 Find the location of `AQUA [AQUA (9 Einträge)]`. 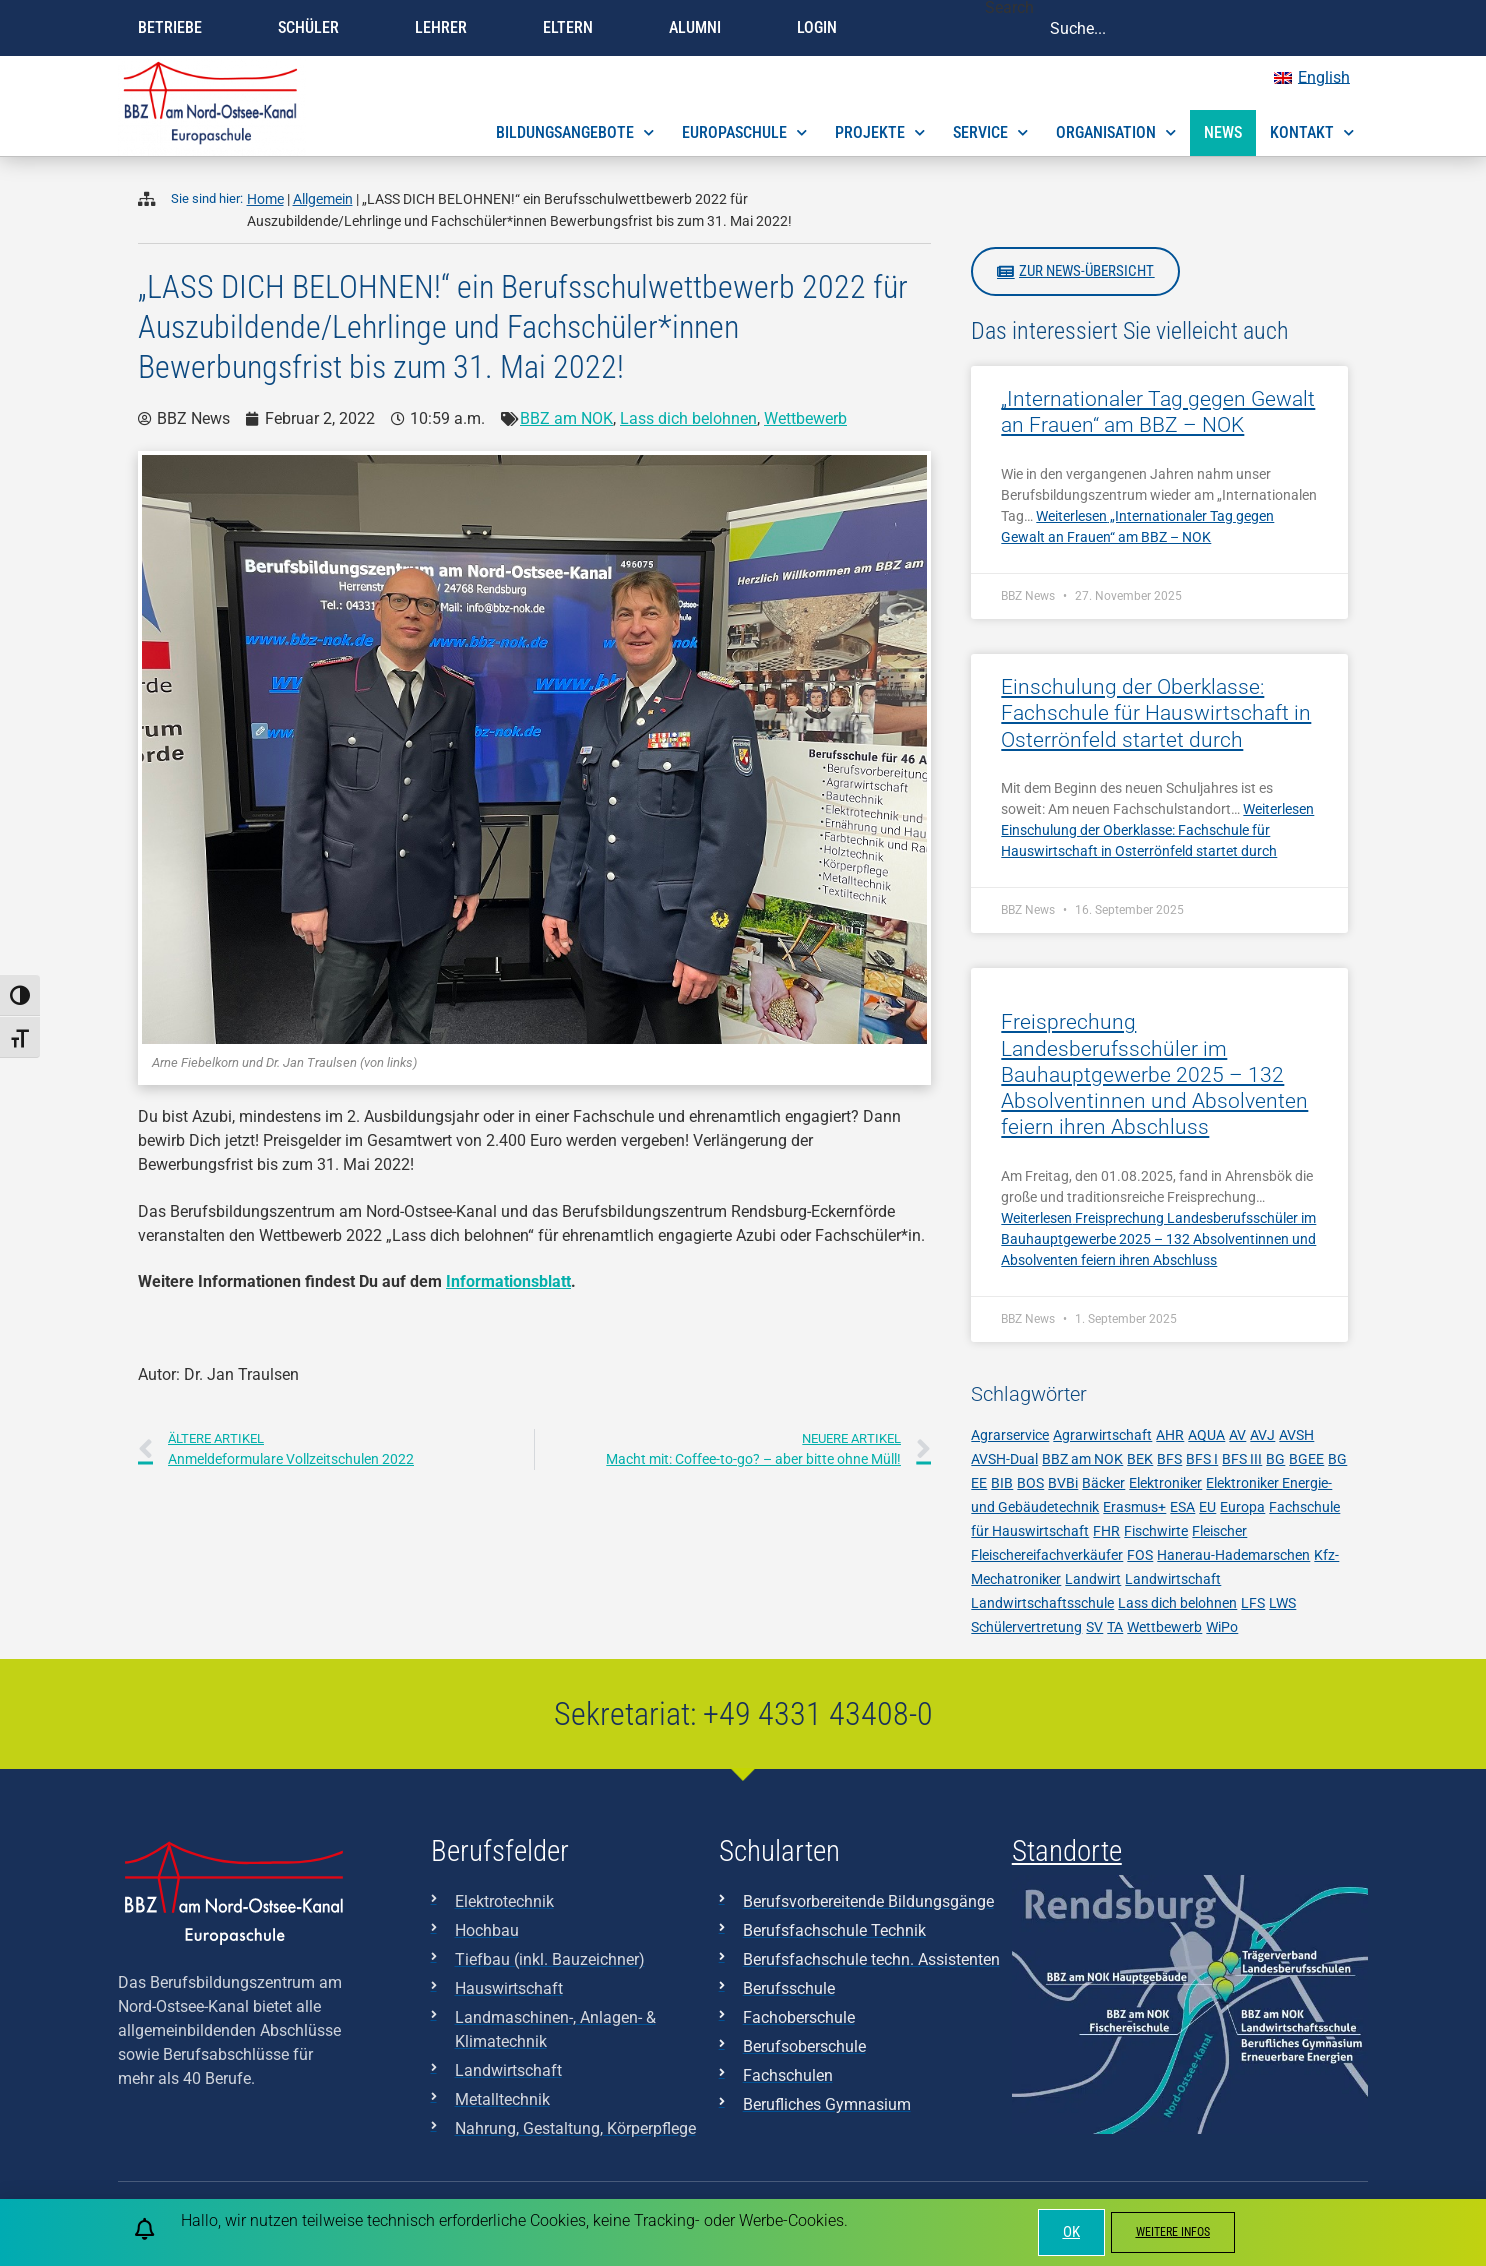

AQUA [AQUA (9 Einträge)] is located at coordinates (1206, 1435).